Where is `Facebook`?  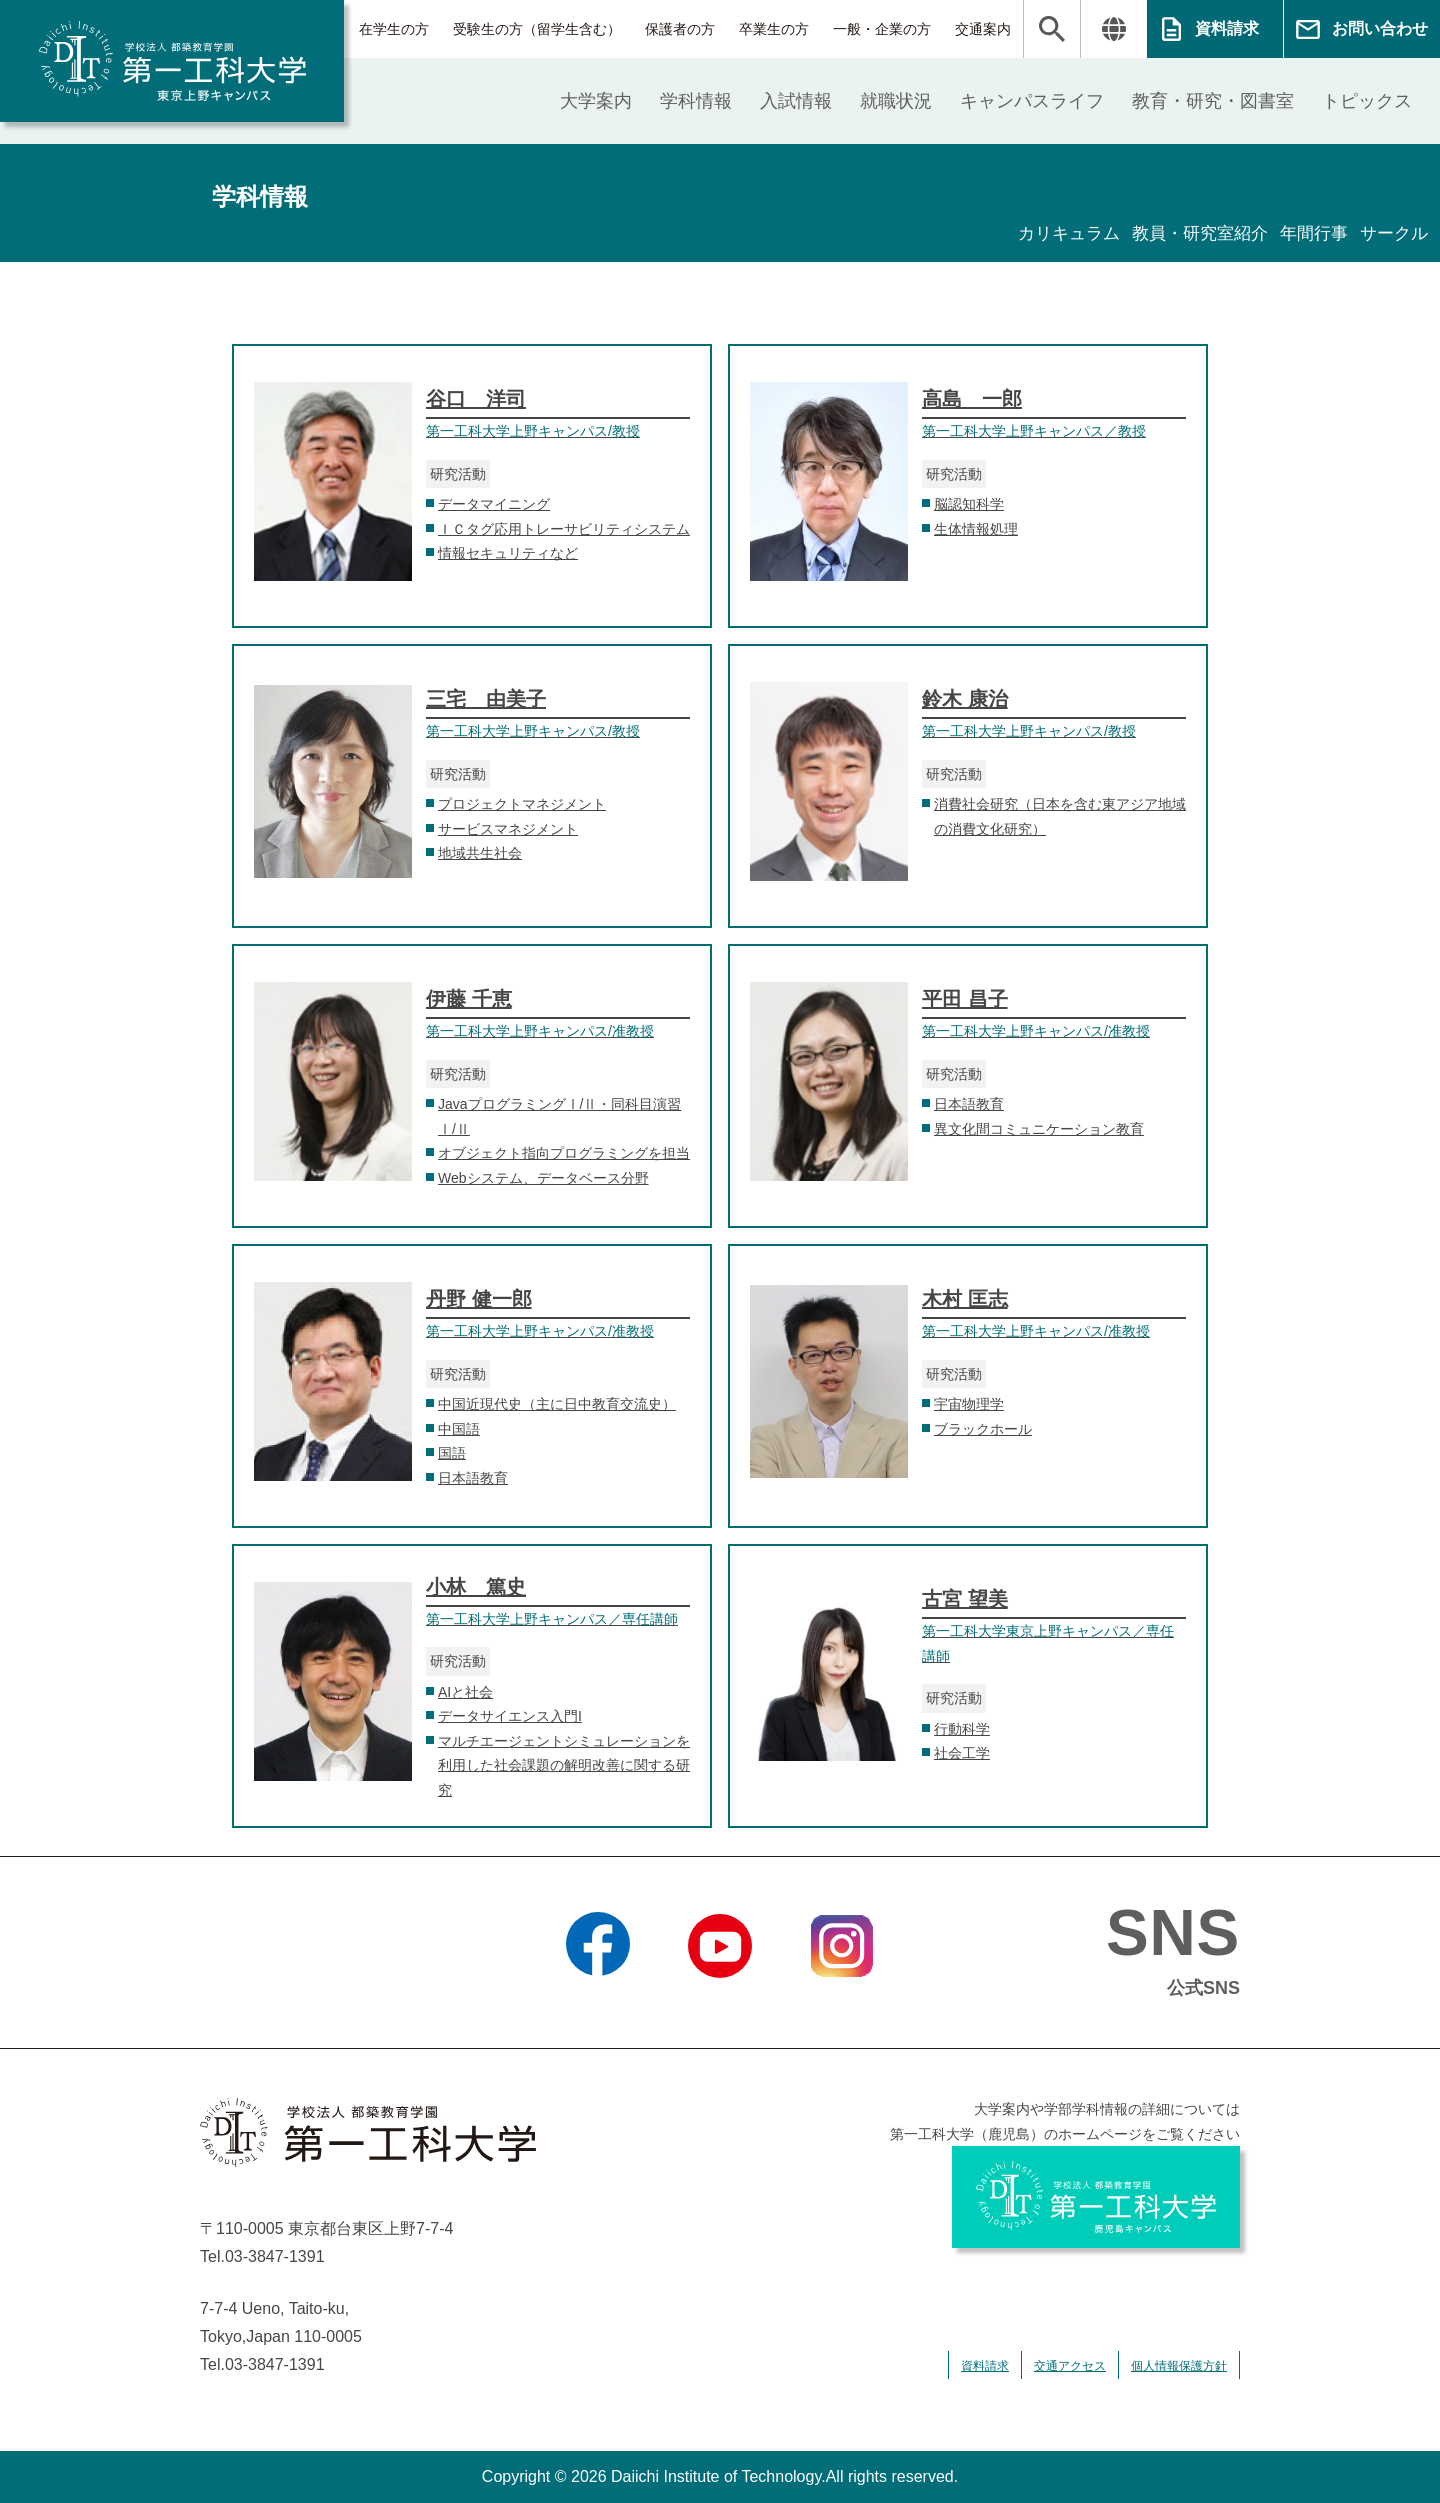 Facebook is located at coordinates (597, 2003).